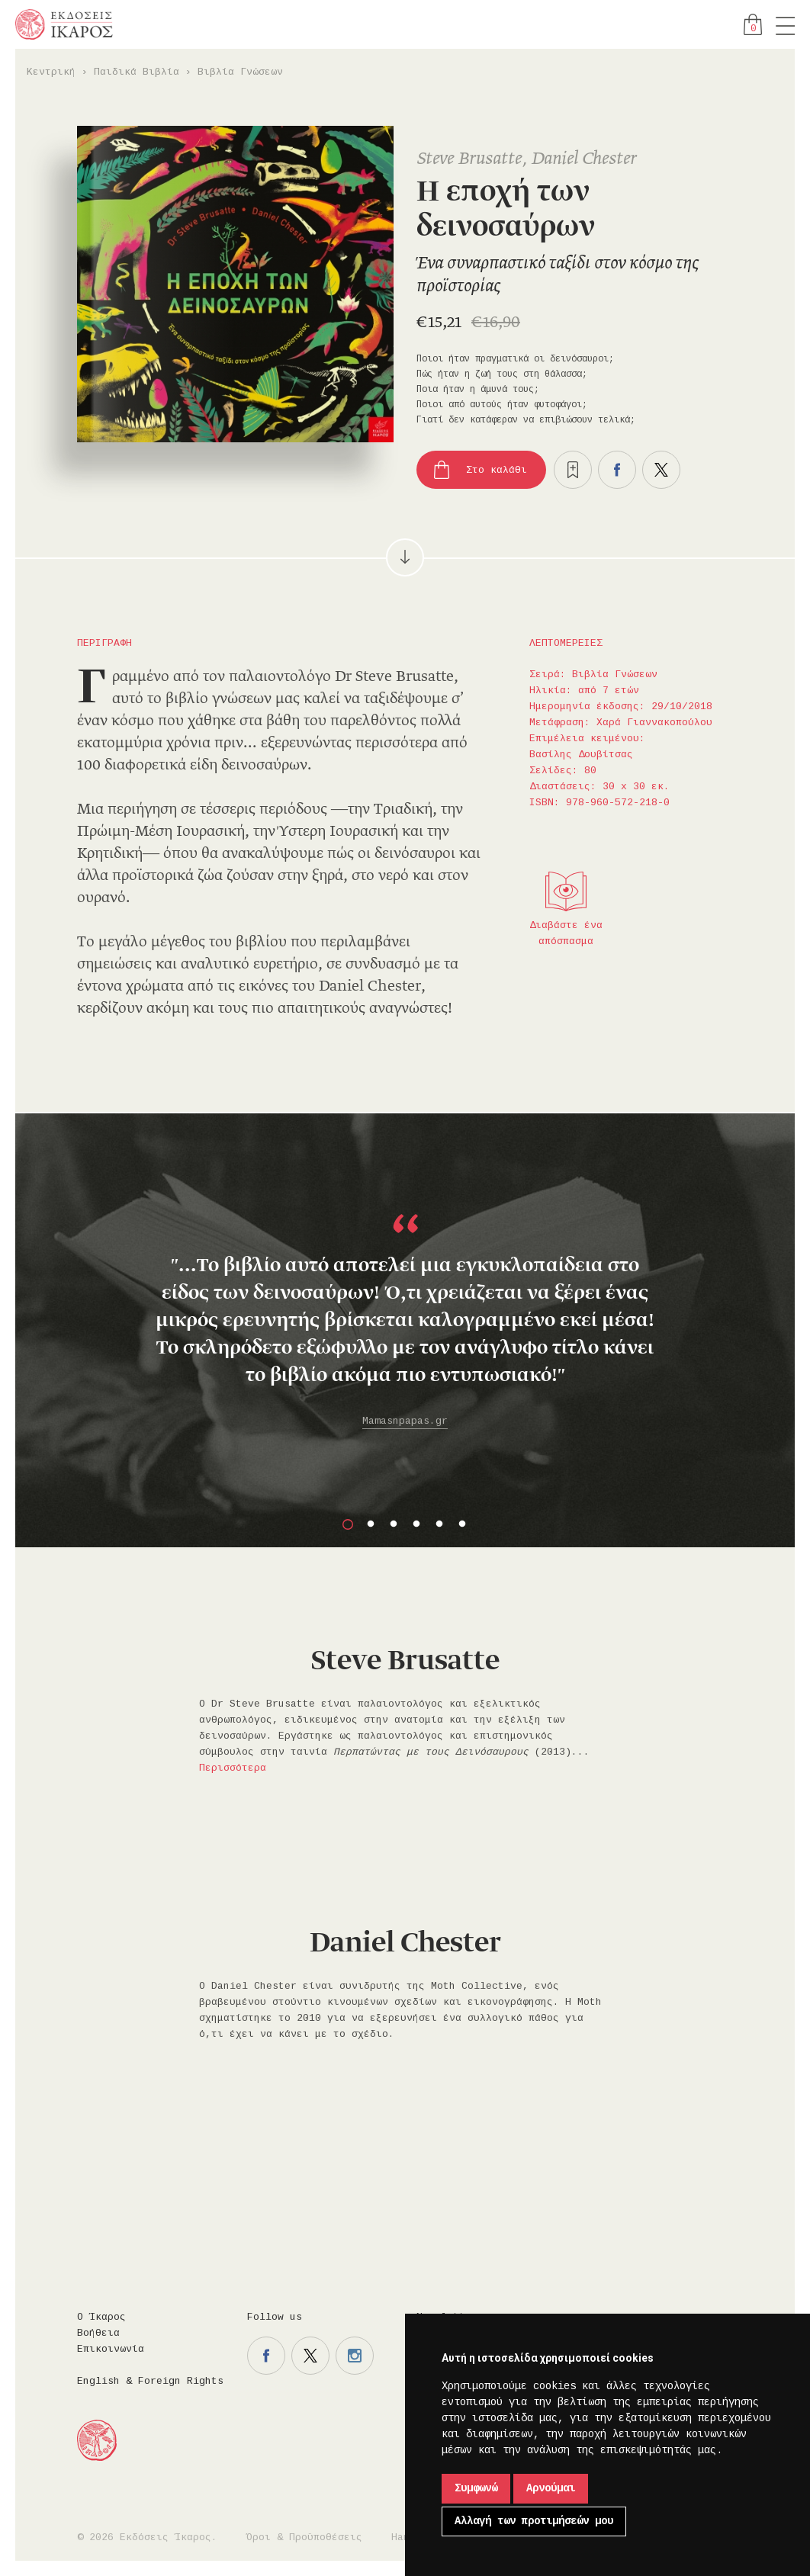 The height and width of the screenshot is (2576, 810). What do you see at coordinates (110, 2349) in the screenshot?
I see `Επικοινωνία` at bounding box center [110, 2349].